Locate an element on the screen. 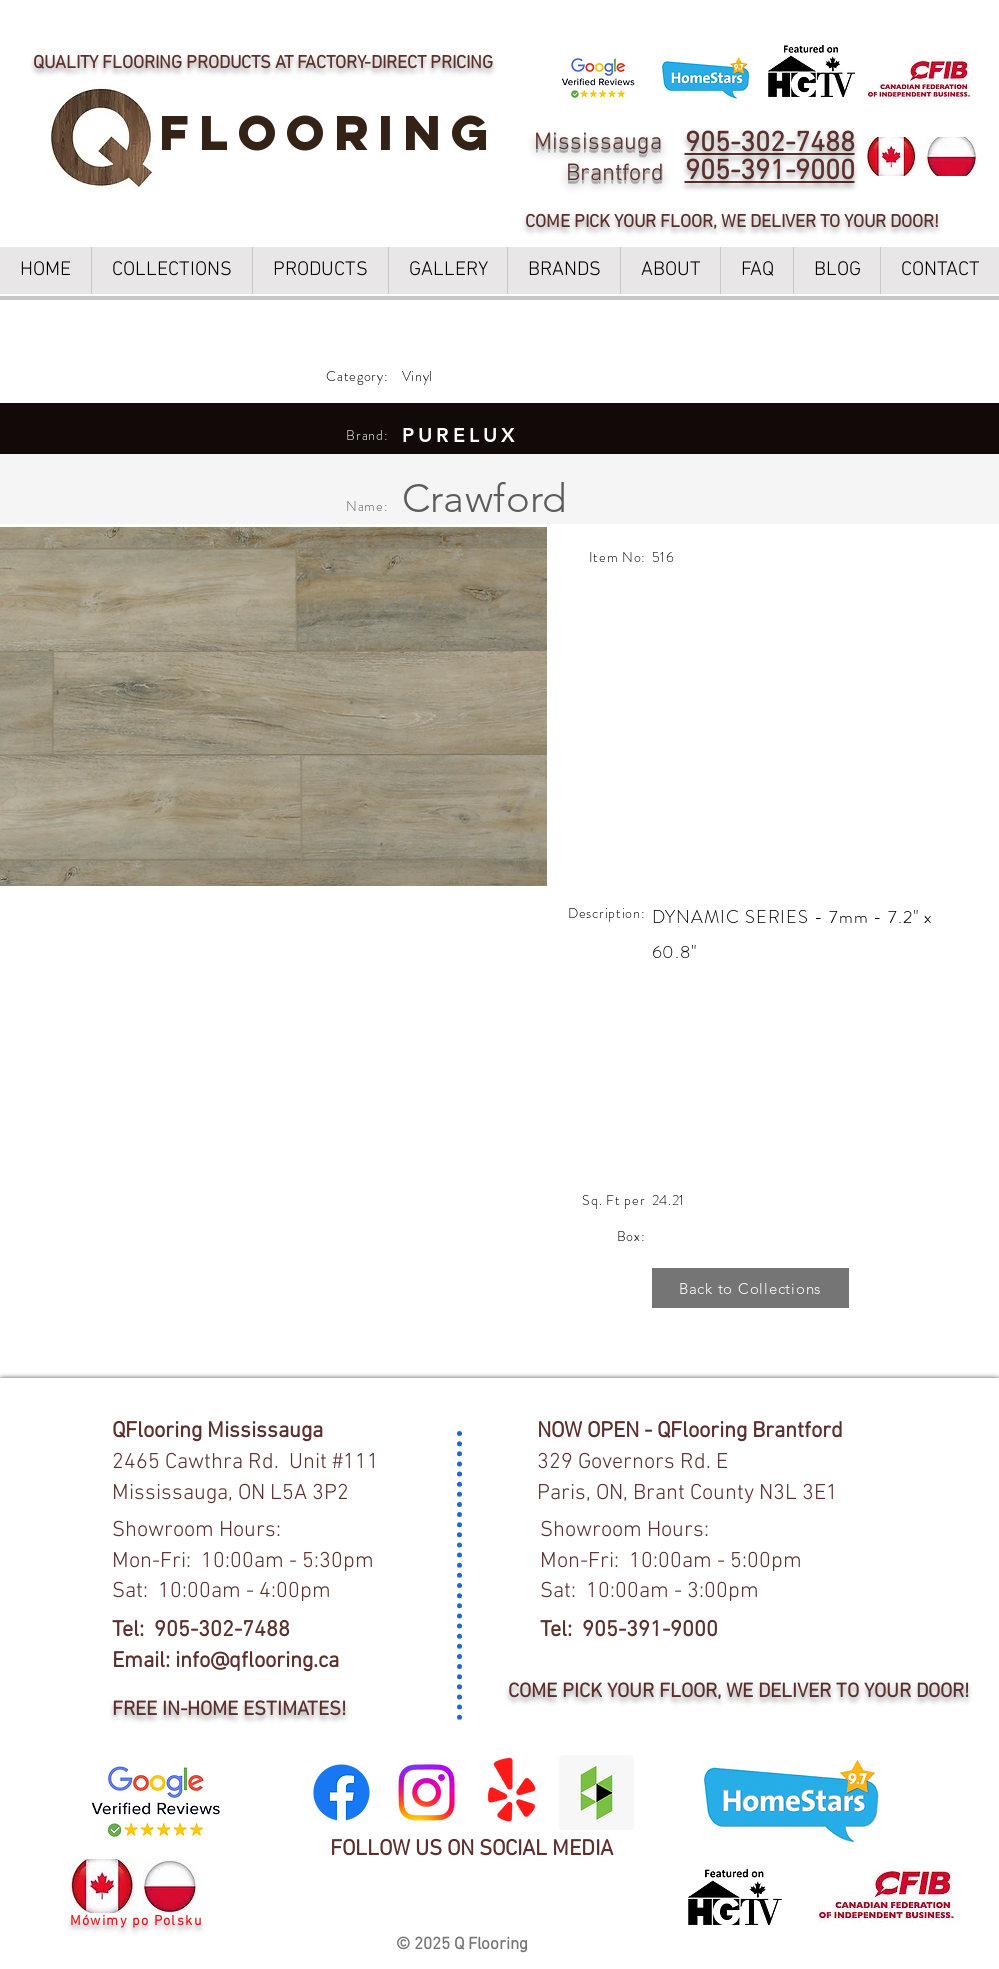 The height and width of the screenshot is (1969, 999). [Instagram] is located at coordinates (426, 1792).